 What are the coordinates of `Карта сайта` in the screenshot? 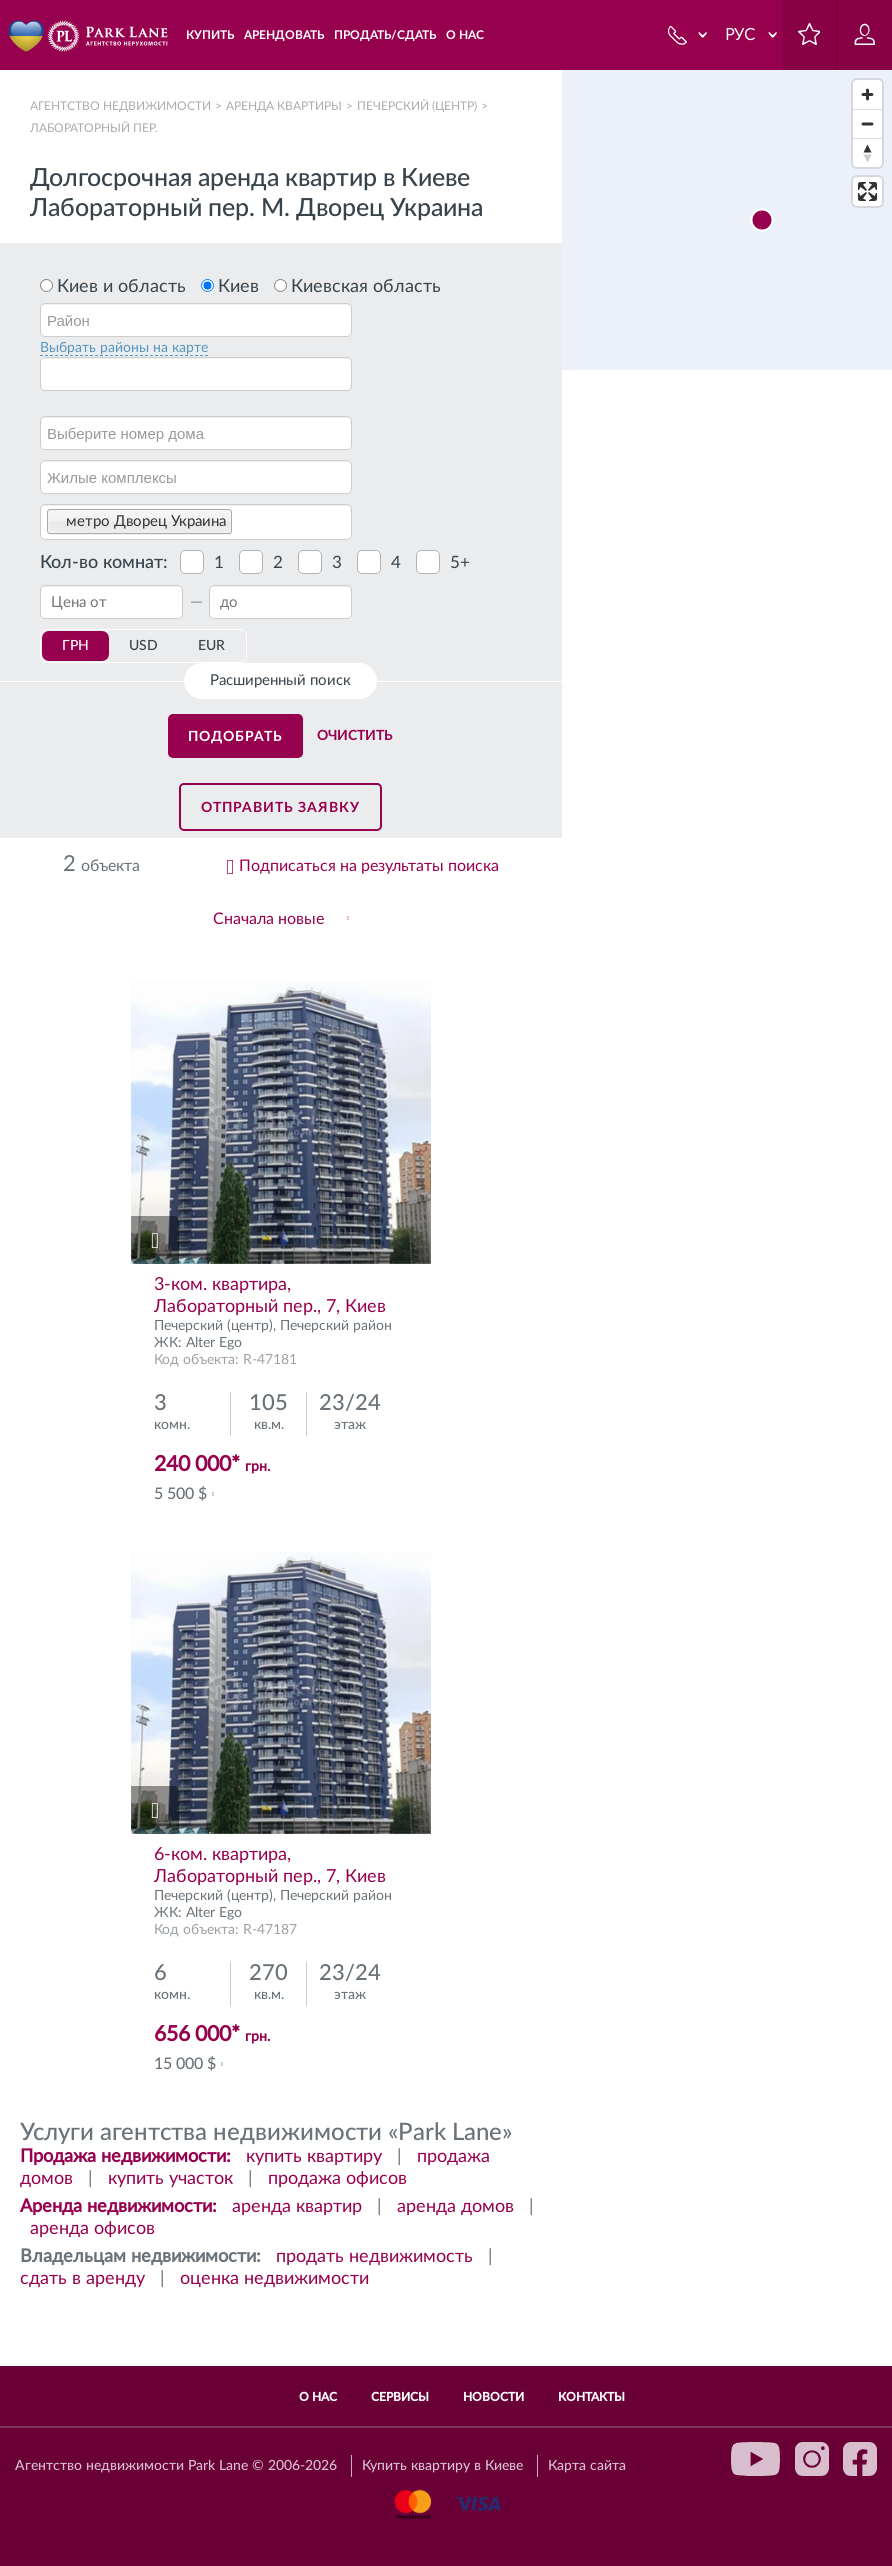 It's located at (587, 2466).